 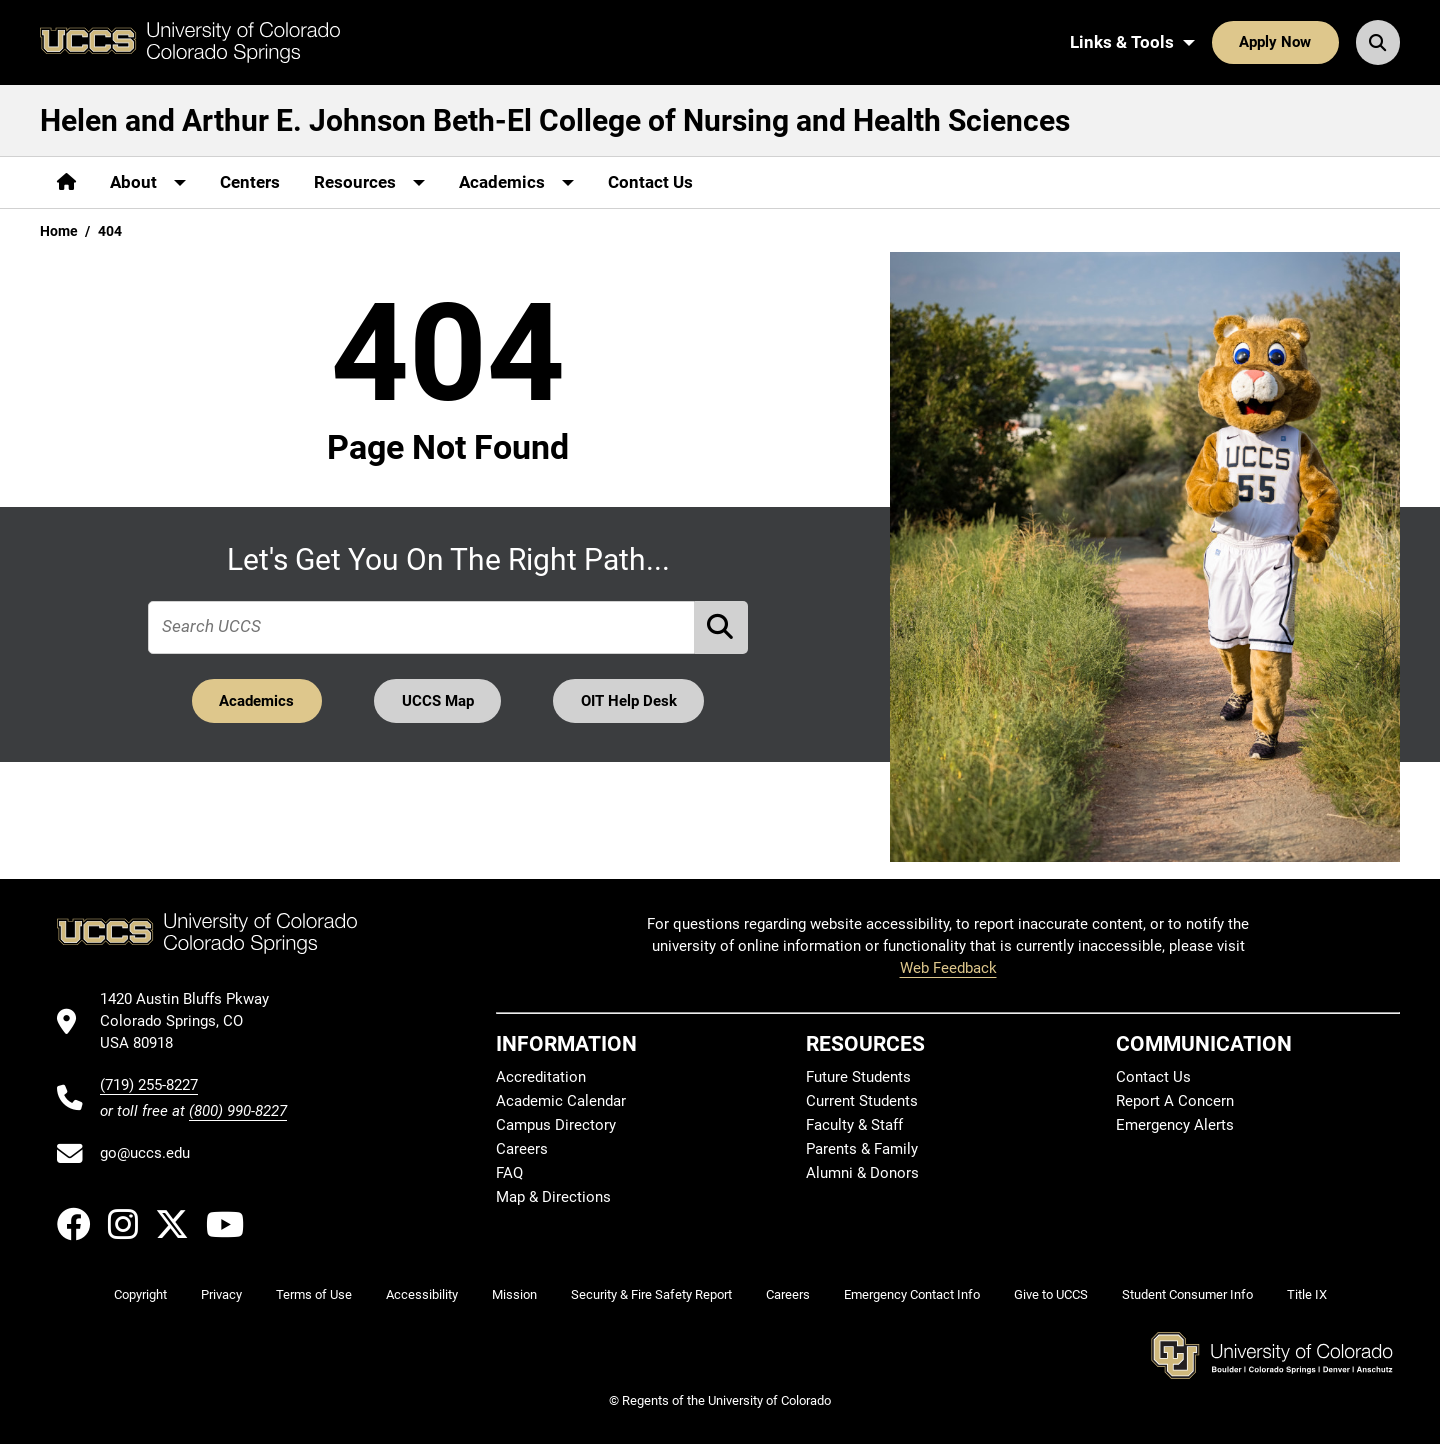 I want to click on Accessibility, so click(x=422, y=1294).